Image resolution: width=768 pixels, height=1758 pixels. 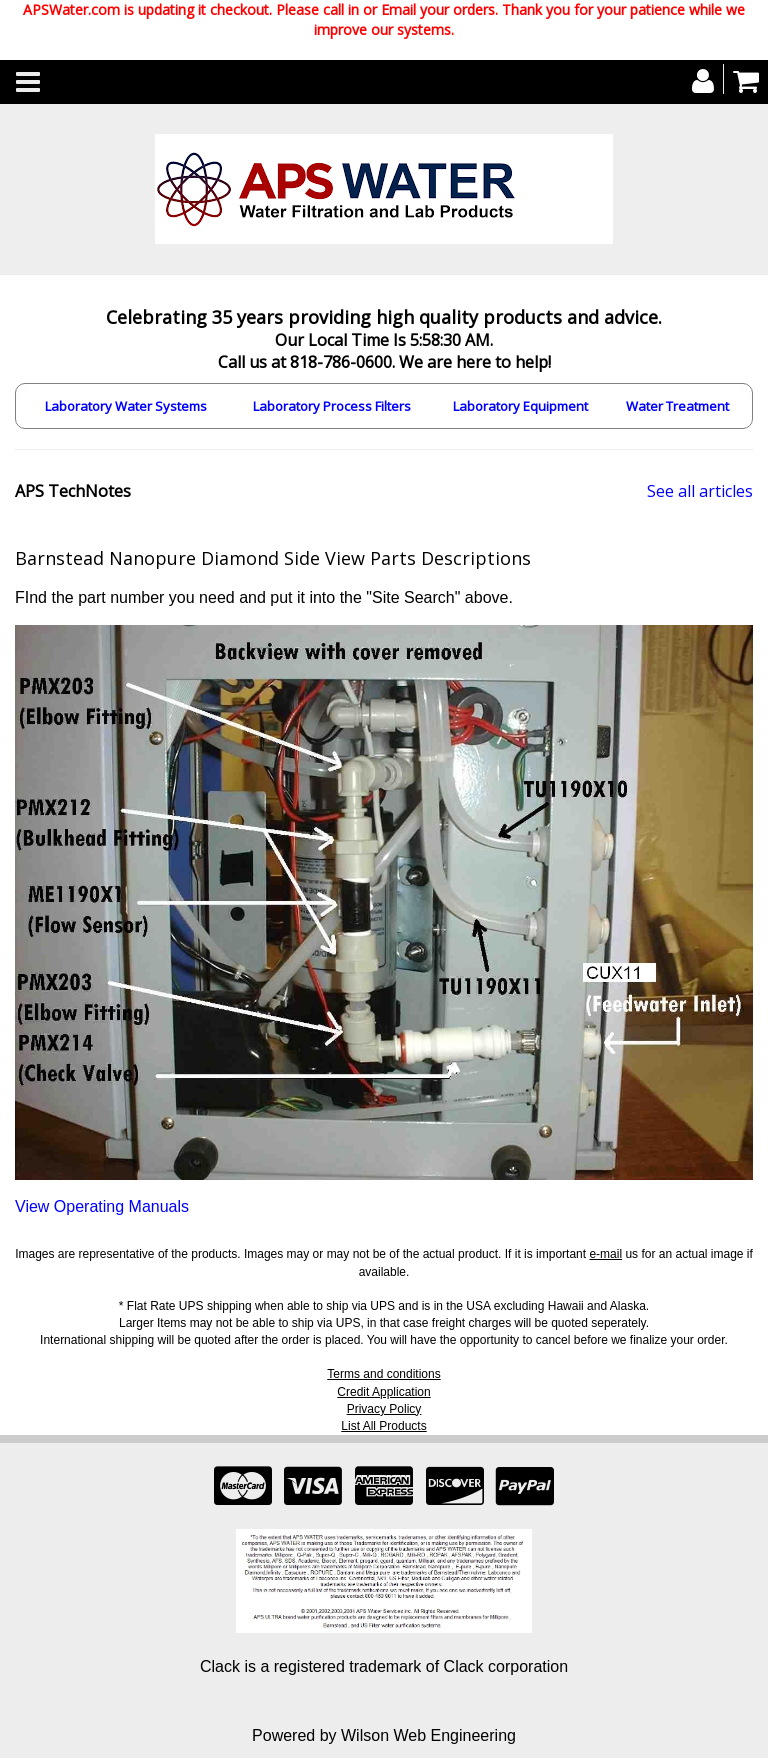 I want to click on Laboratory Process Filters, so click(x=332, y=406).